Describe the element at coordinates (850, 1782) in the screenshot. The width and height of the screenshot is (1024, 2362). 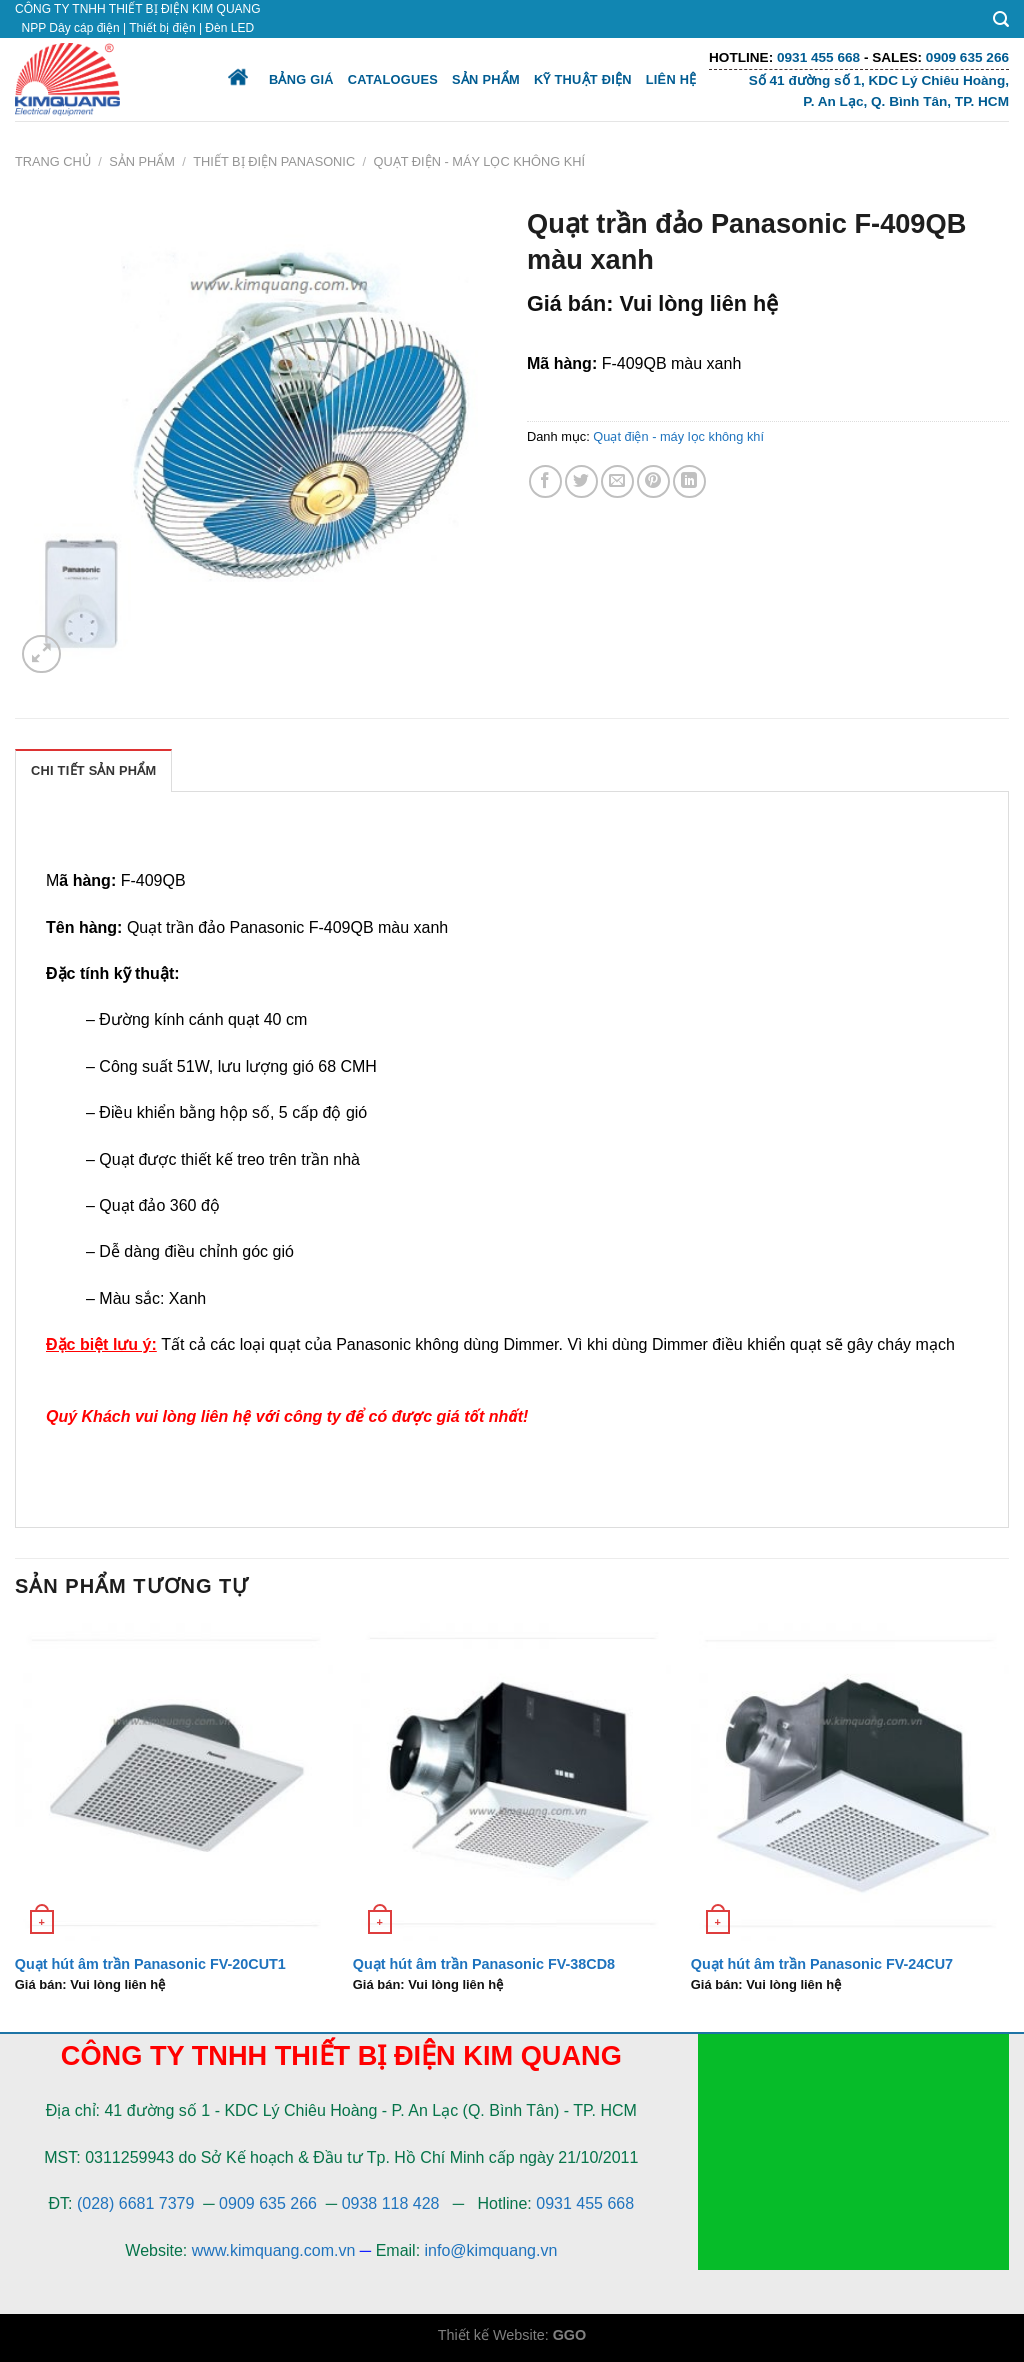
I see `[Quạt hút âm trần Panasonic FV-24CU7]` at that location.